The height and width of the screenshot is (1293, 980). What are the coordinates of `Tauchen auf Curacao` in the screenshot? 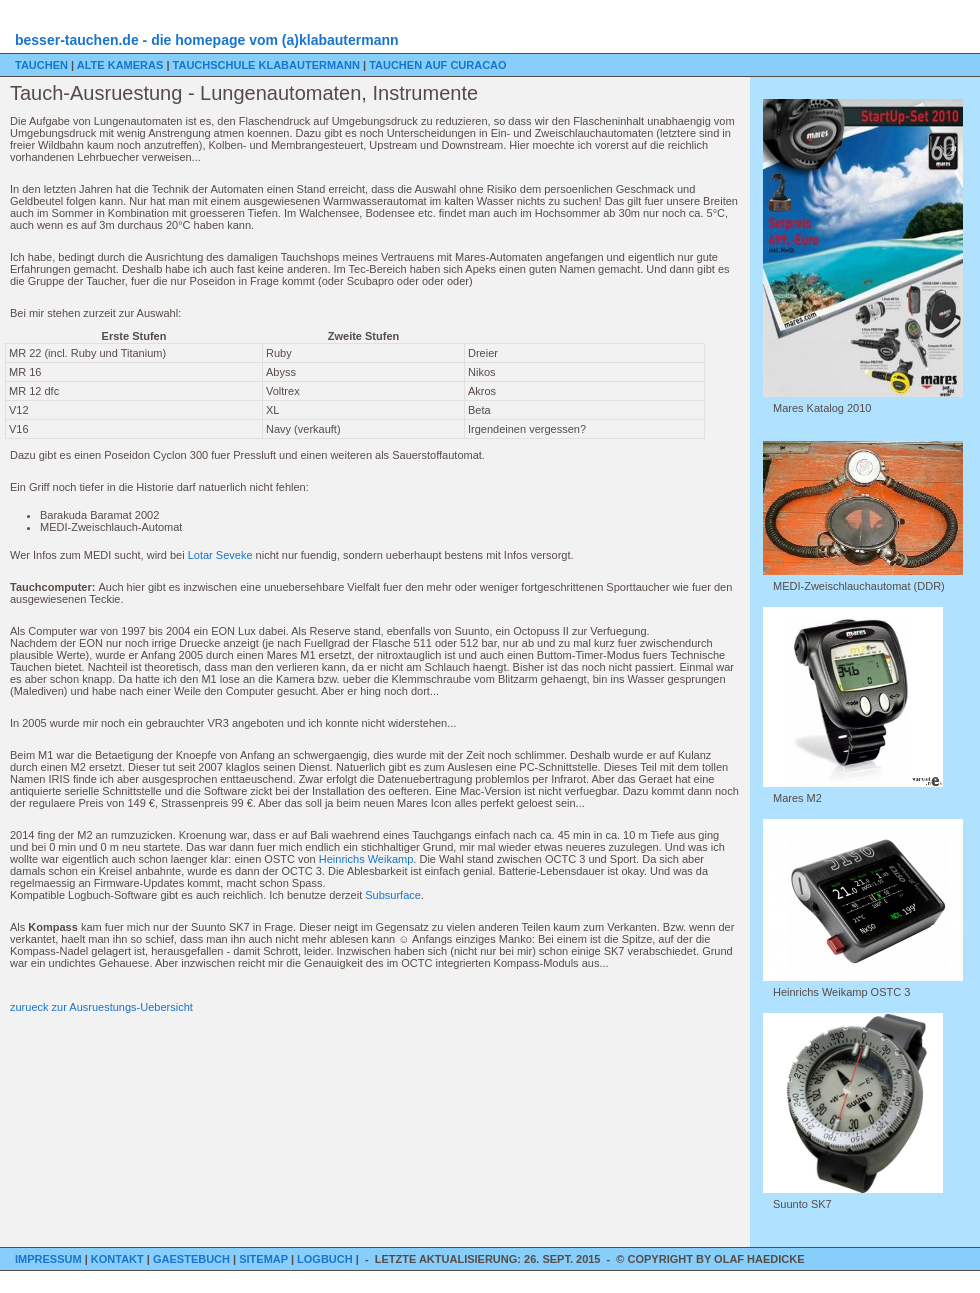 It's located at (438, 65).